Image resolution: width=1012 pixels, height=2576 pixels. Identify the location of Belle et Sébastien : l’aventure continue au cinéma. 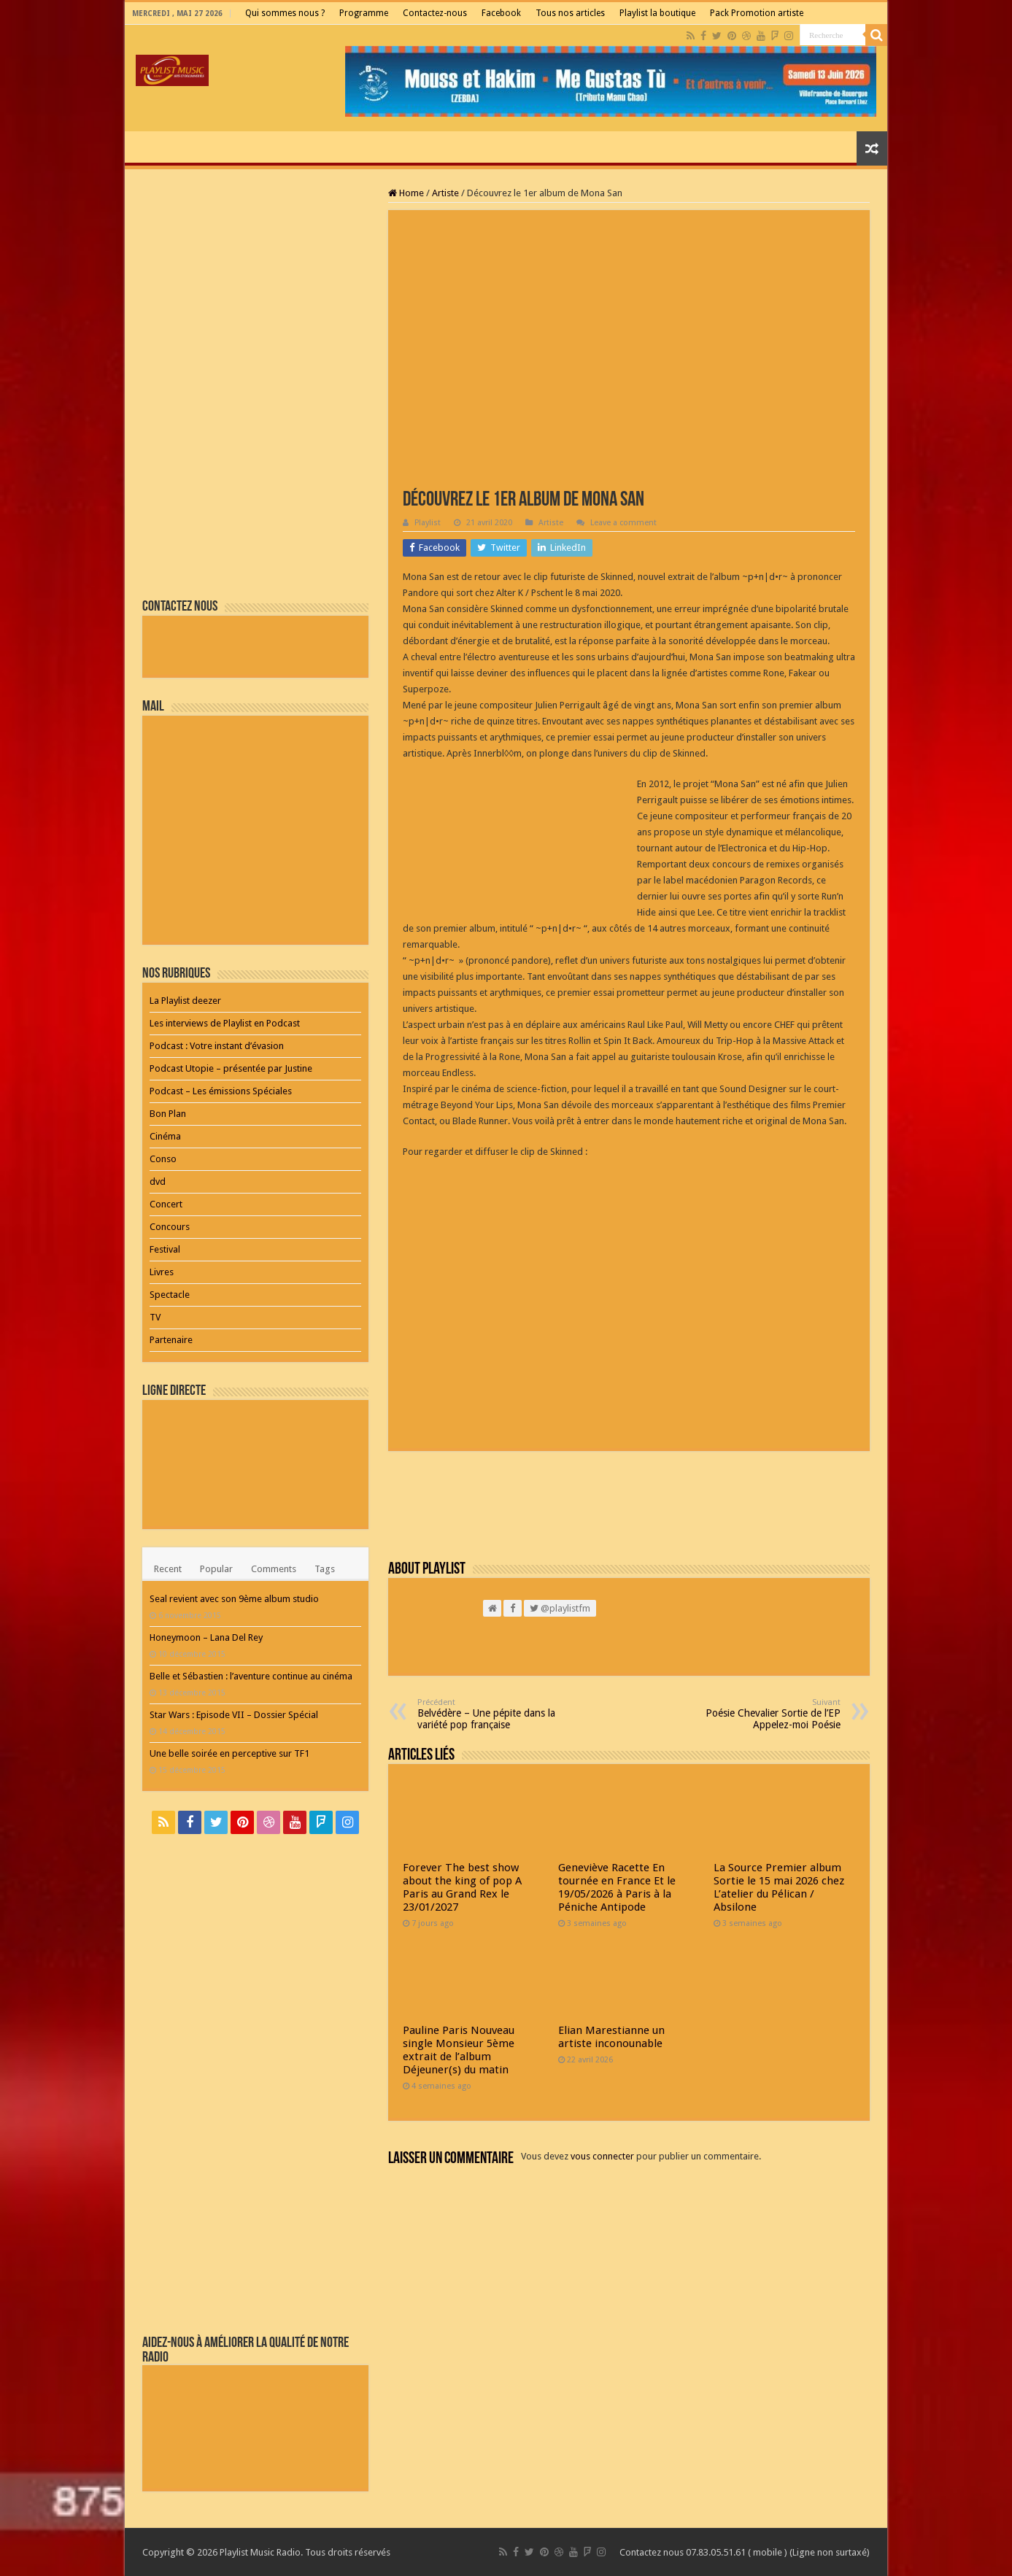
(251, 1676).